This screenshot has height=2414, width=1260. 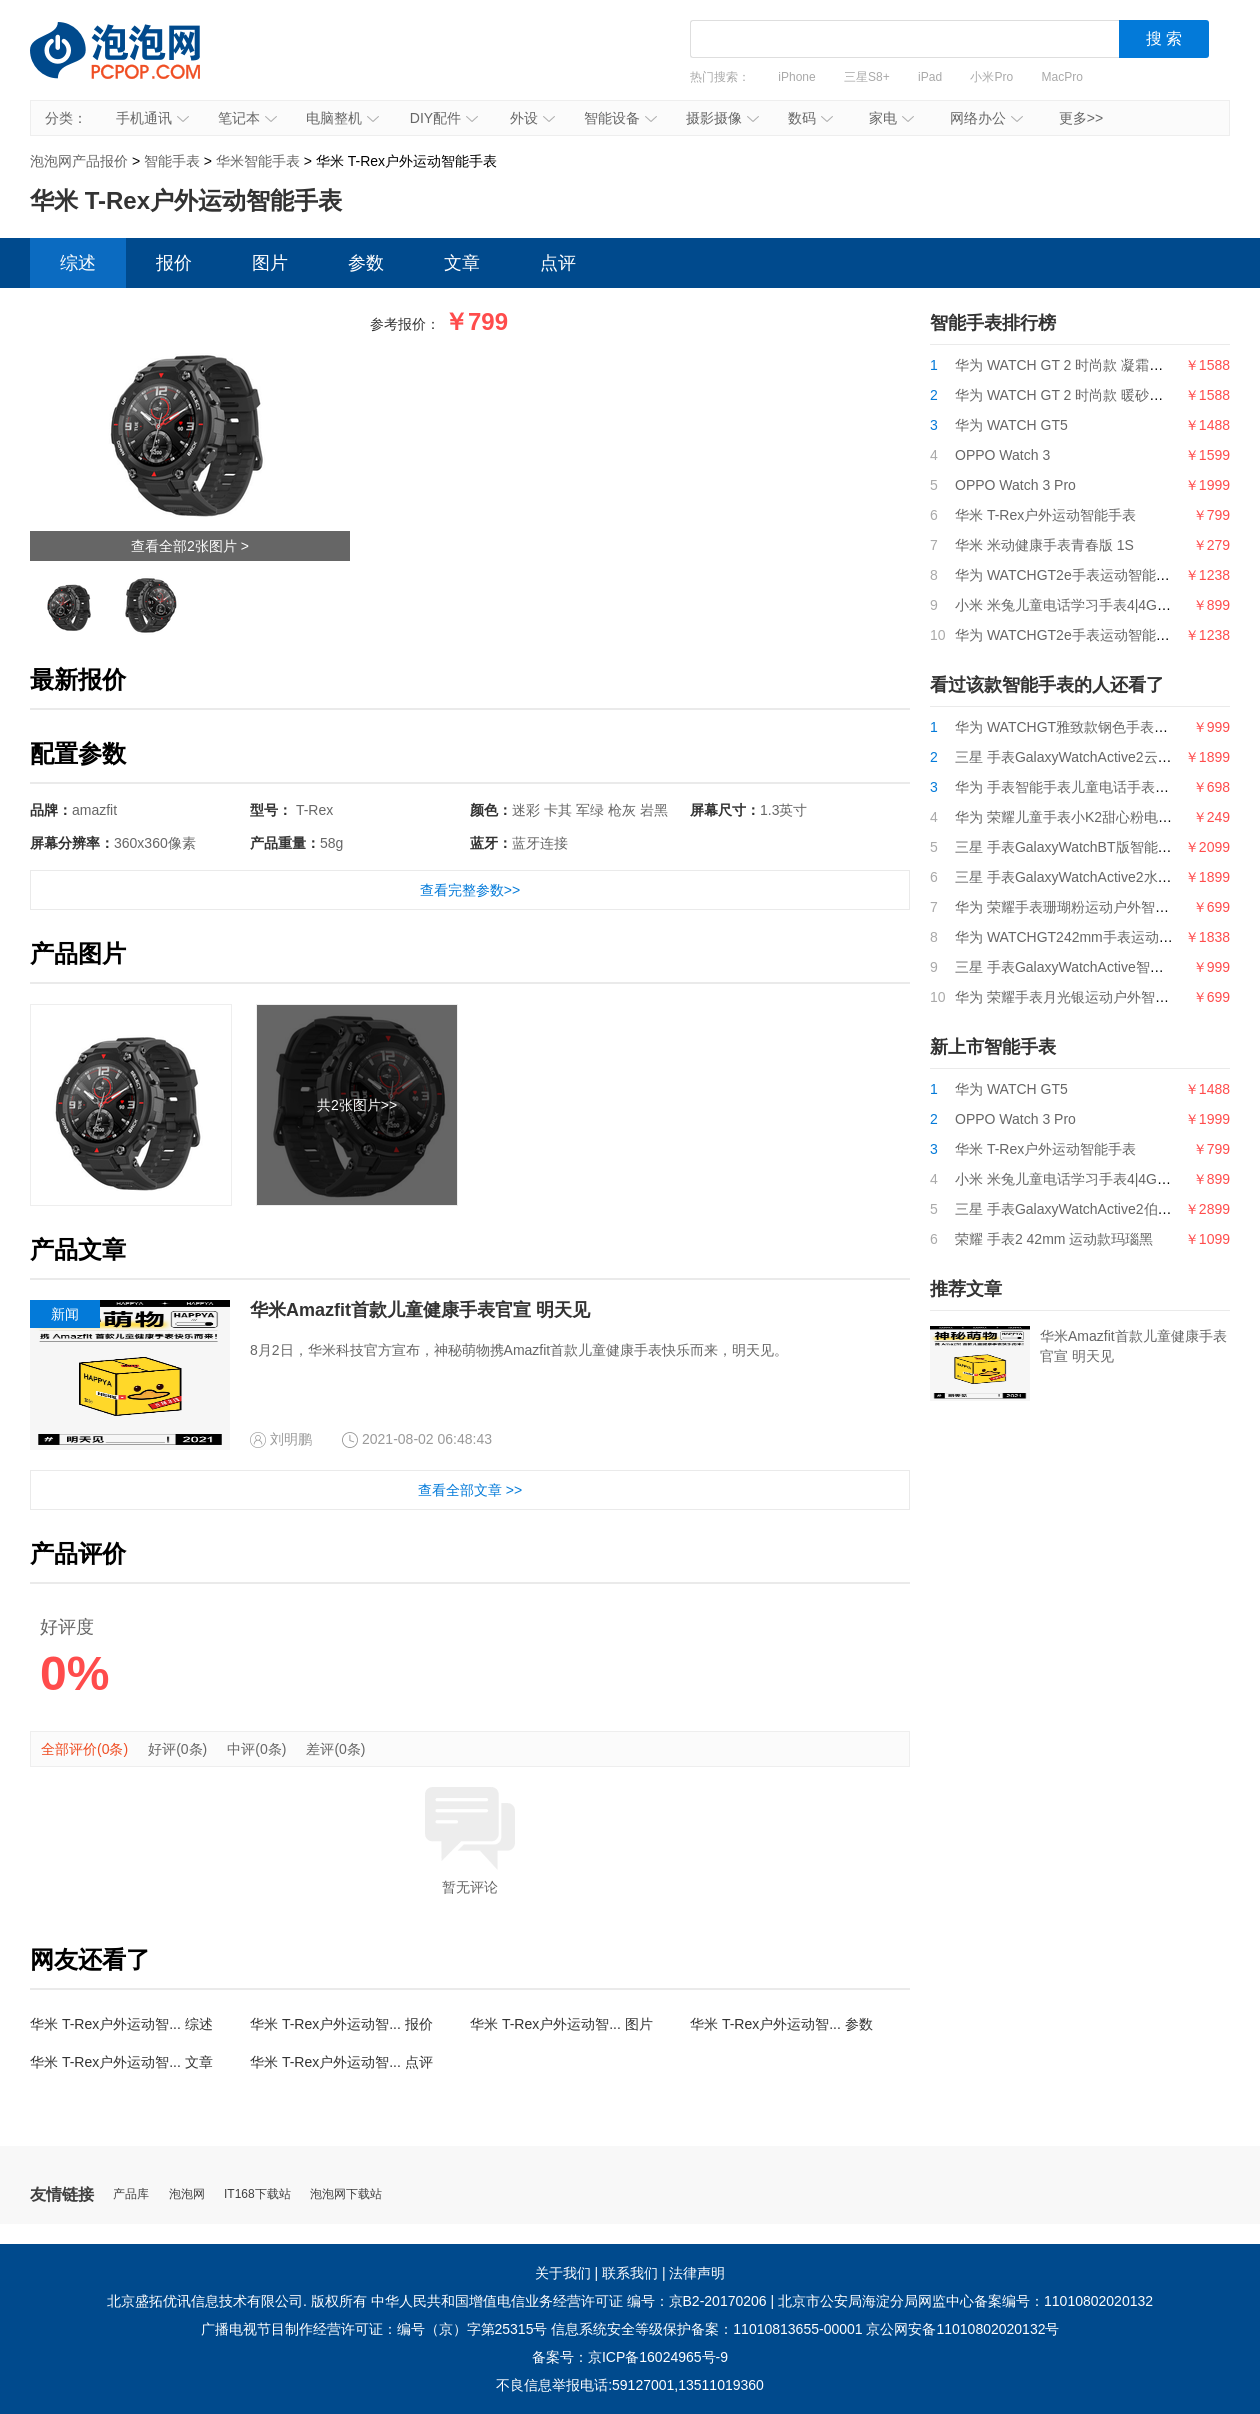 What do you see at coordinates (986, 118) in the screenshot?
I see `网络办公` at bounding box center [986, 118].